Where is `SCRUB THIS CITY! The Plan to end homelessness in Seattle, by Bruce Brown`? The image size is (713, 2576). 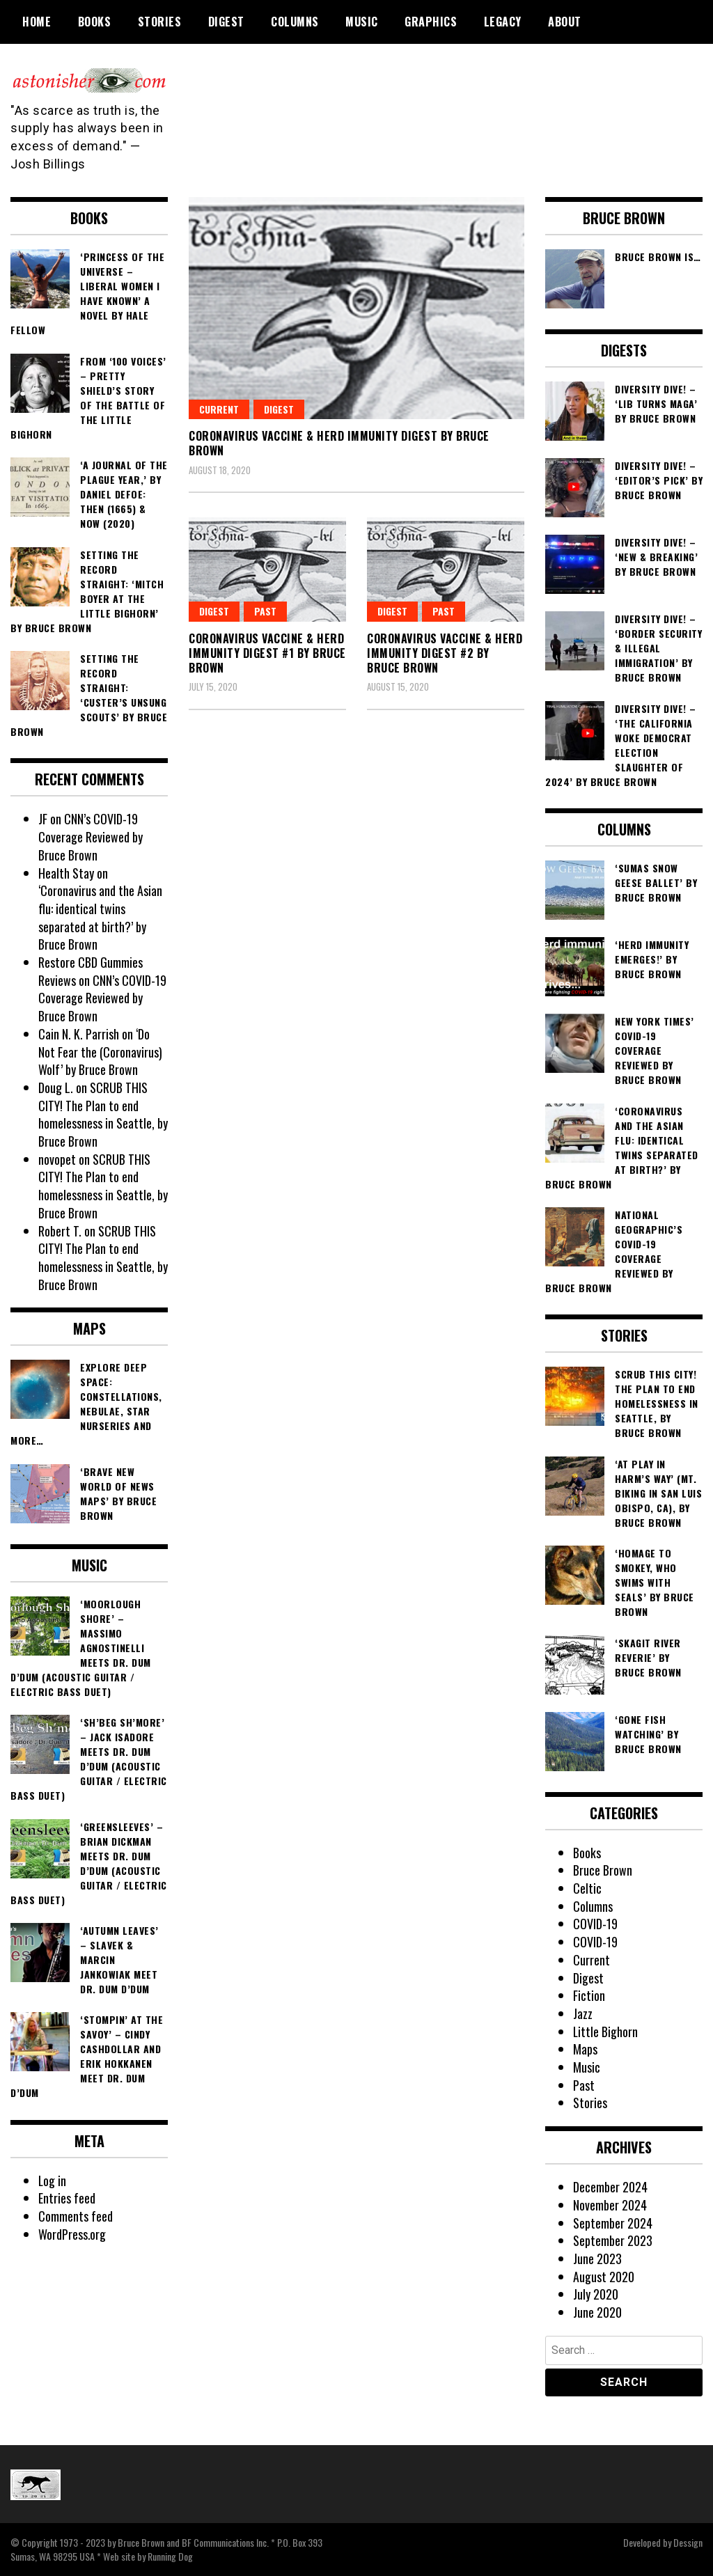 SCRUB THIS CITY! The Plan to end homelessness in Seattle, by Bruce Brown is located at coordinates (103, 1114).